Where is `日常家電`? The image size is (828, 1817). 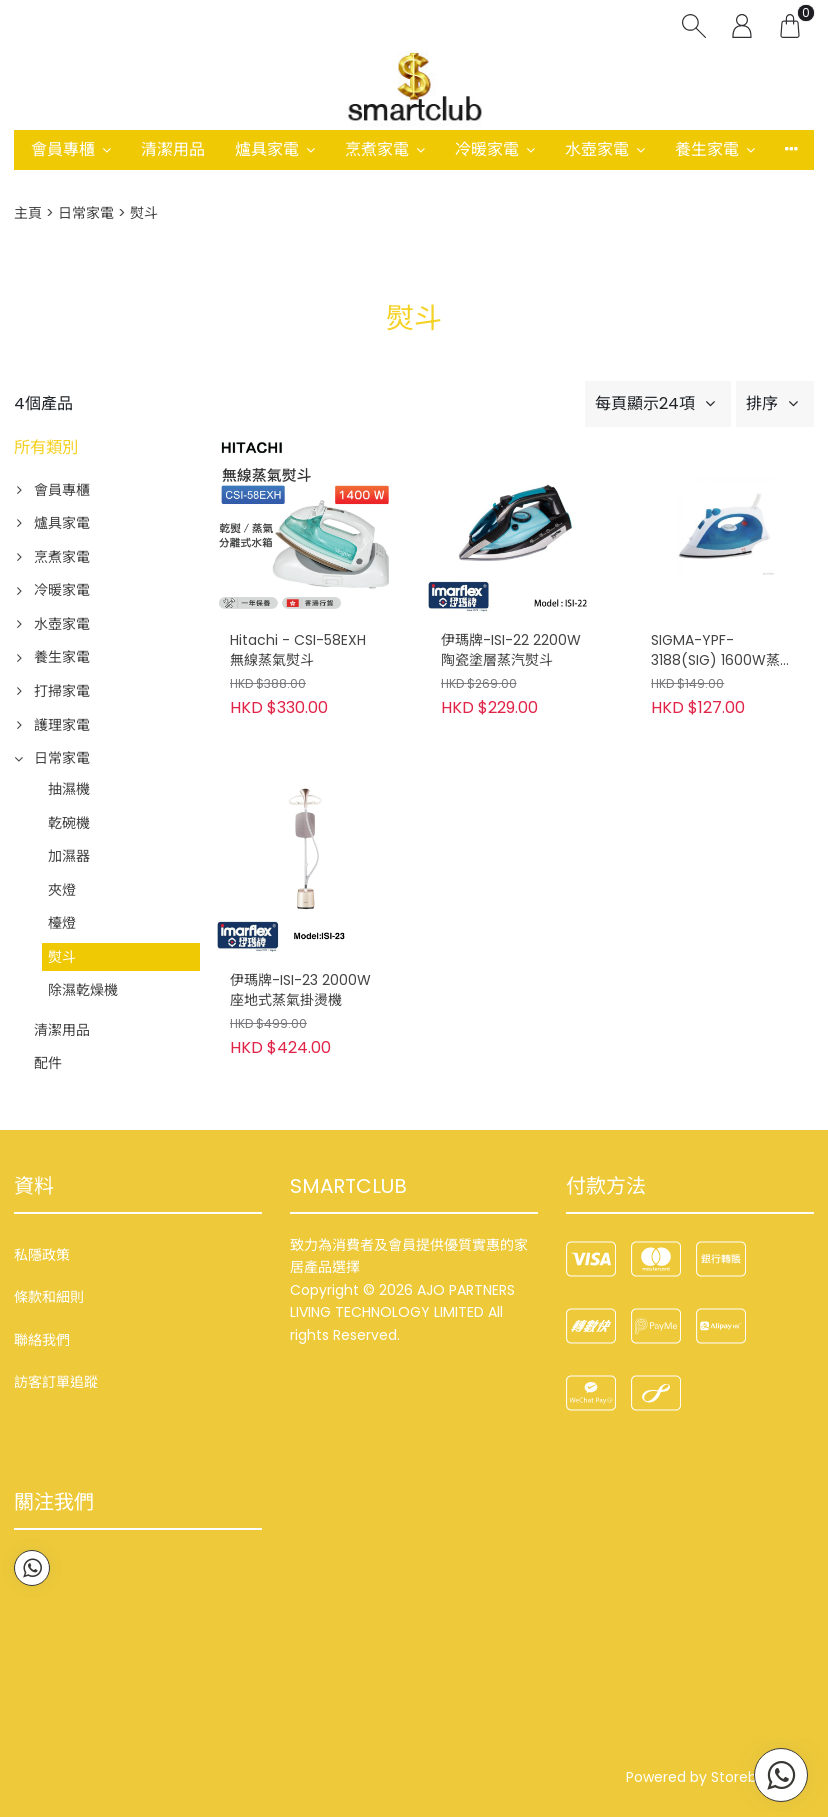 日常家電 is located at coordinates (86, 213).